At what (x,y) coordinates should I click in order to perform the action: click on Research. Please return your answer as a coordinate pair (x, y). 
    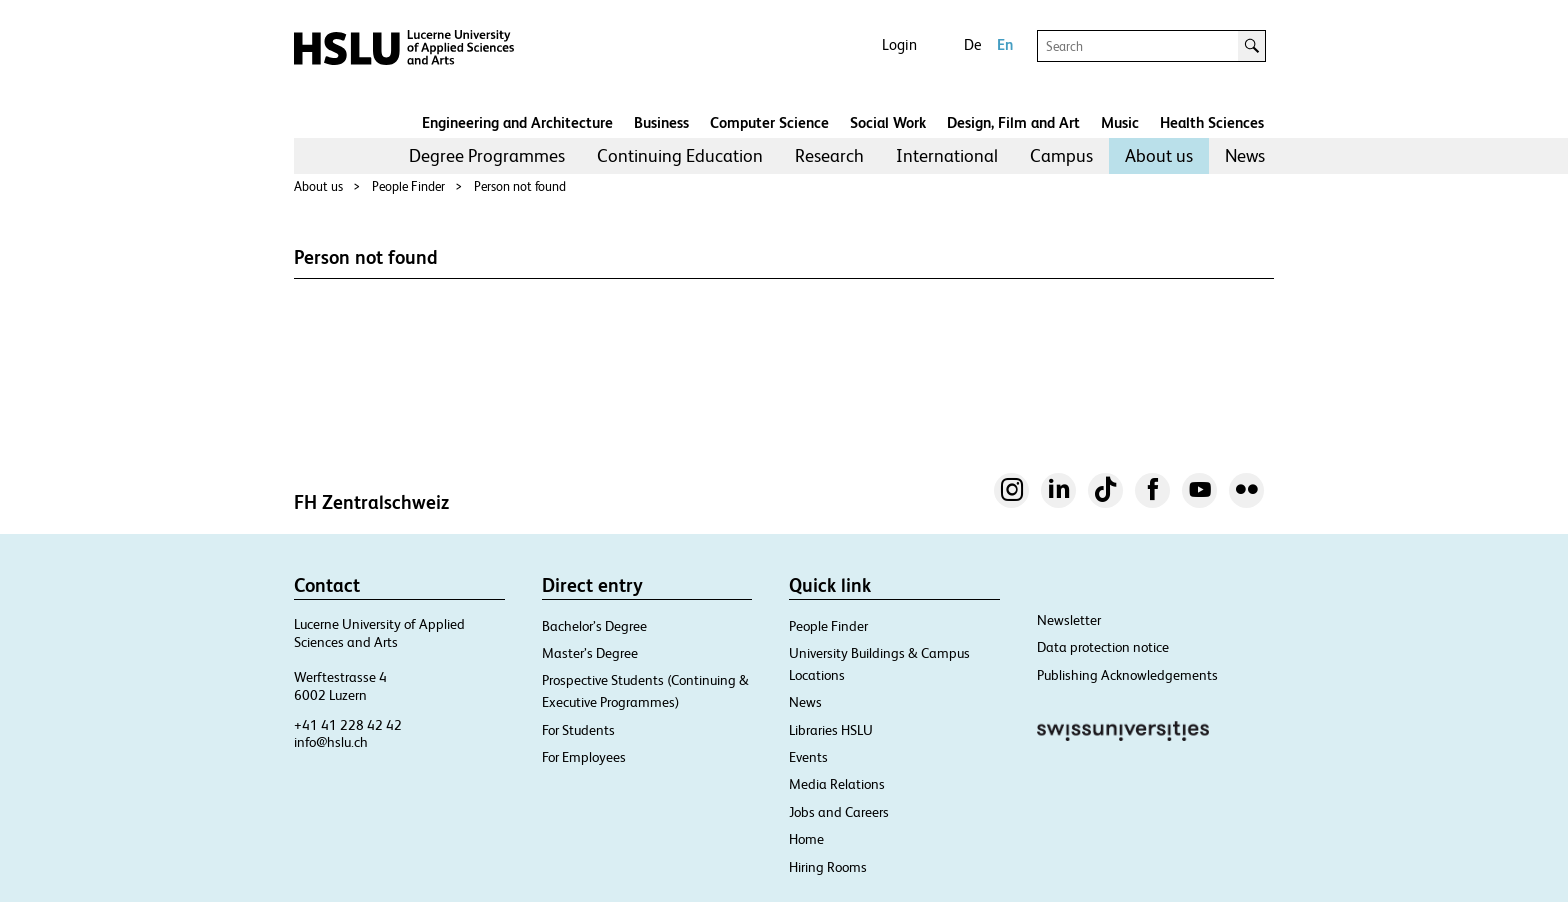
    Looking at the image, I should click on (829, 155).